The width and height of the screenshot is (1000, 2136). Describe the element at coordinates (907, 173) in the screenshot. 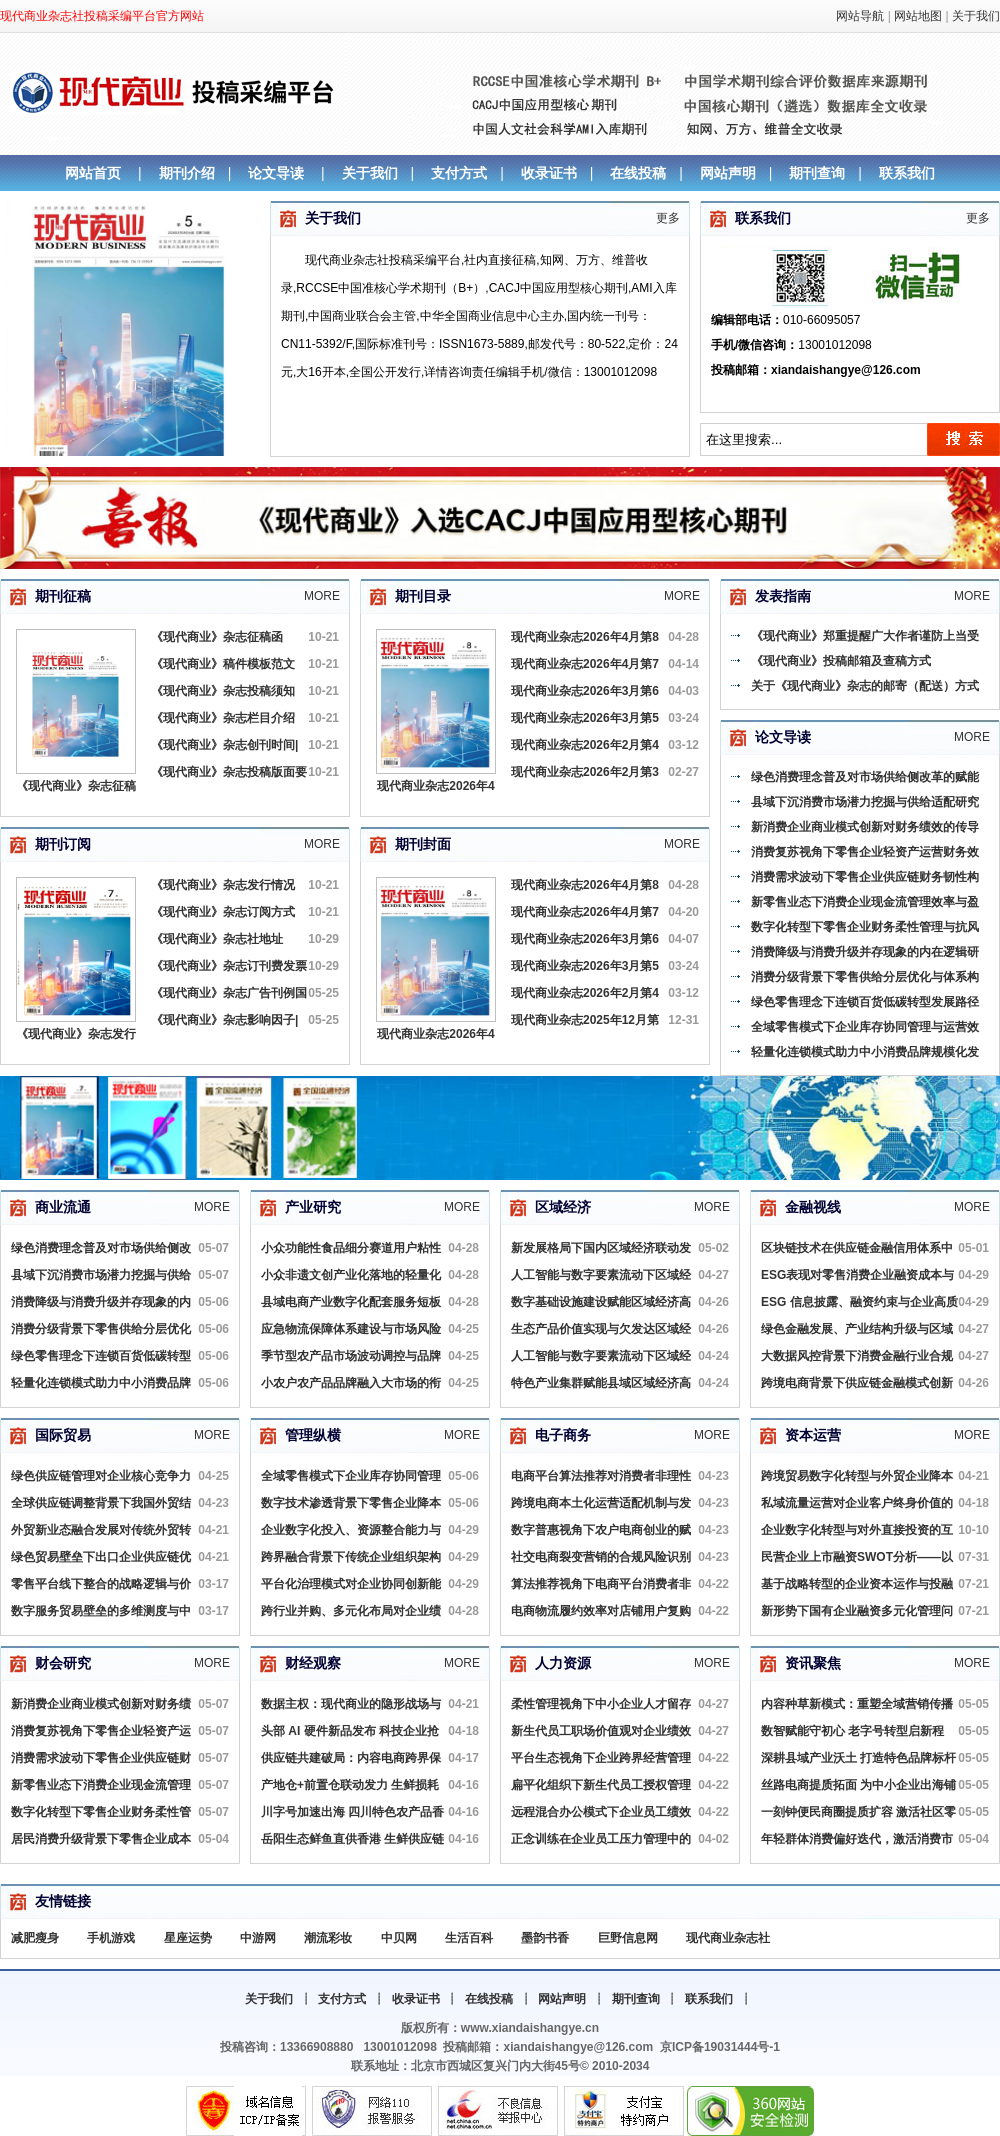

I see `联系我们` at that location.